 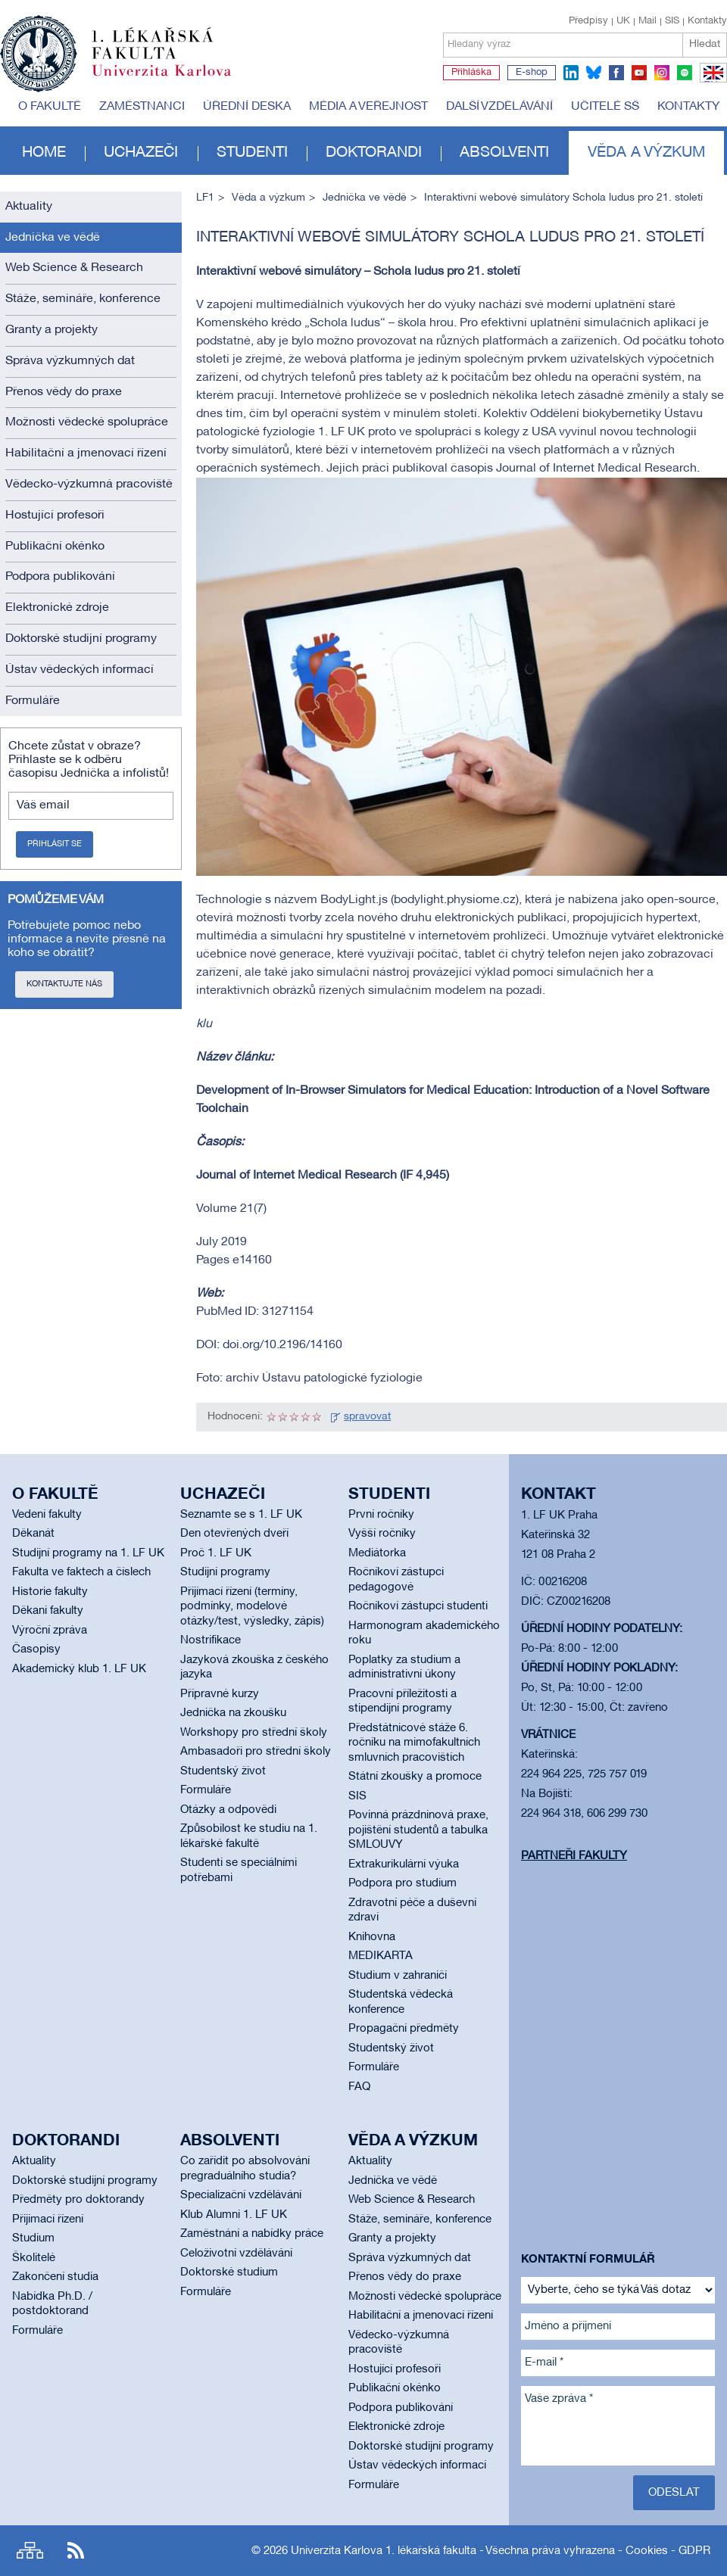 What do you see at coordinates (205, 198) in the screenshot?
I see `LF1` at bounding box center [205, 198].